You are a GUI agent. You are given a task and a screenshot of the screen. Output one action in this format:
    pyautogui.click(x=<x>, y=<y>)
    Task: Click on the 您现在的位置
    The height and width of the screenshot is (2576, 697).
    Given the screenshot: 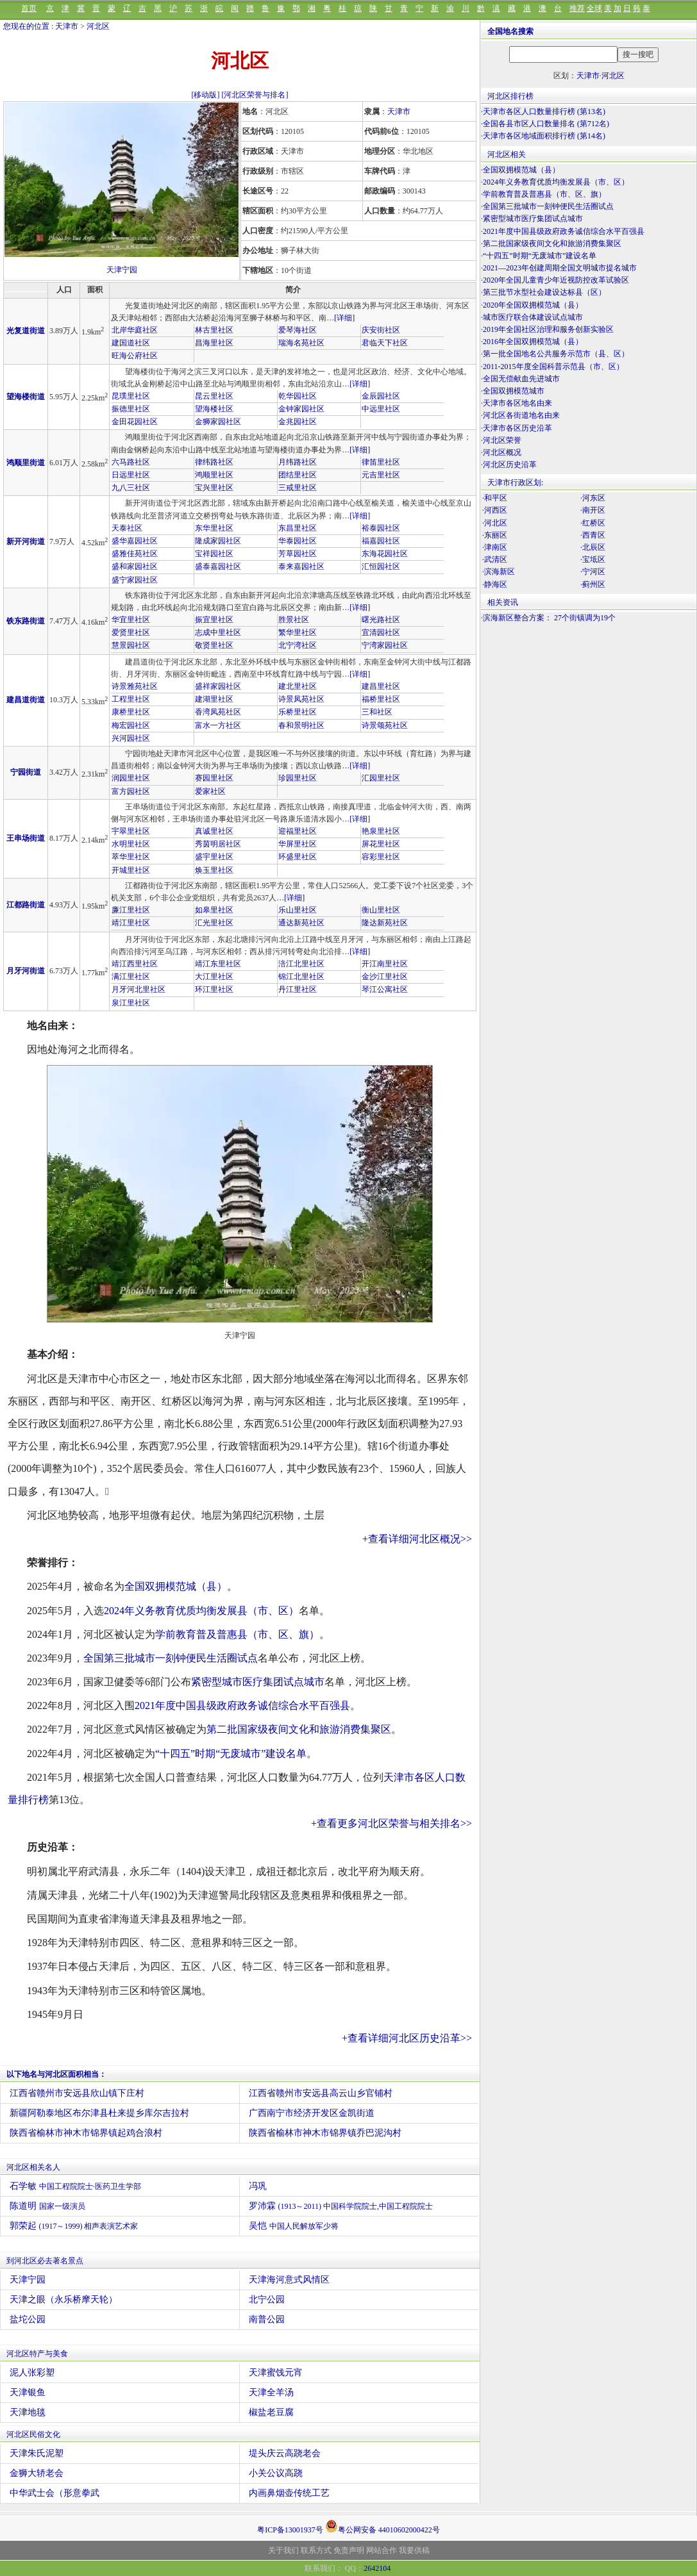 What is the action you would take?
    pyautogui.click(x=26, y=26)
    